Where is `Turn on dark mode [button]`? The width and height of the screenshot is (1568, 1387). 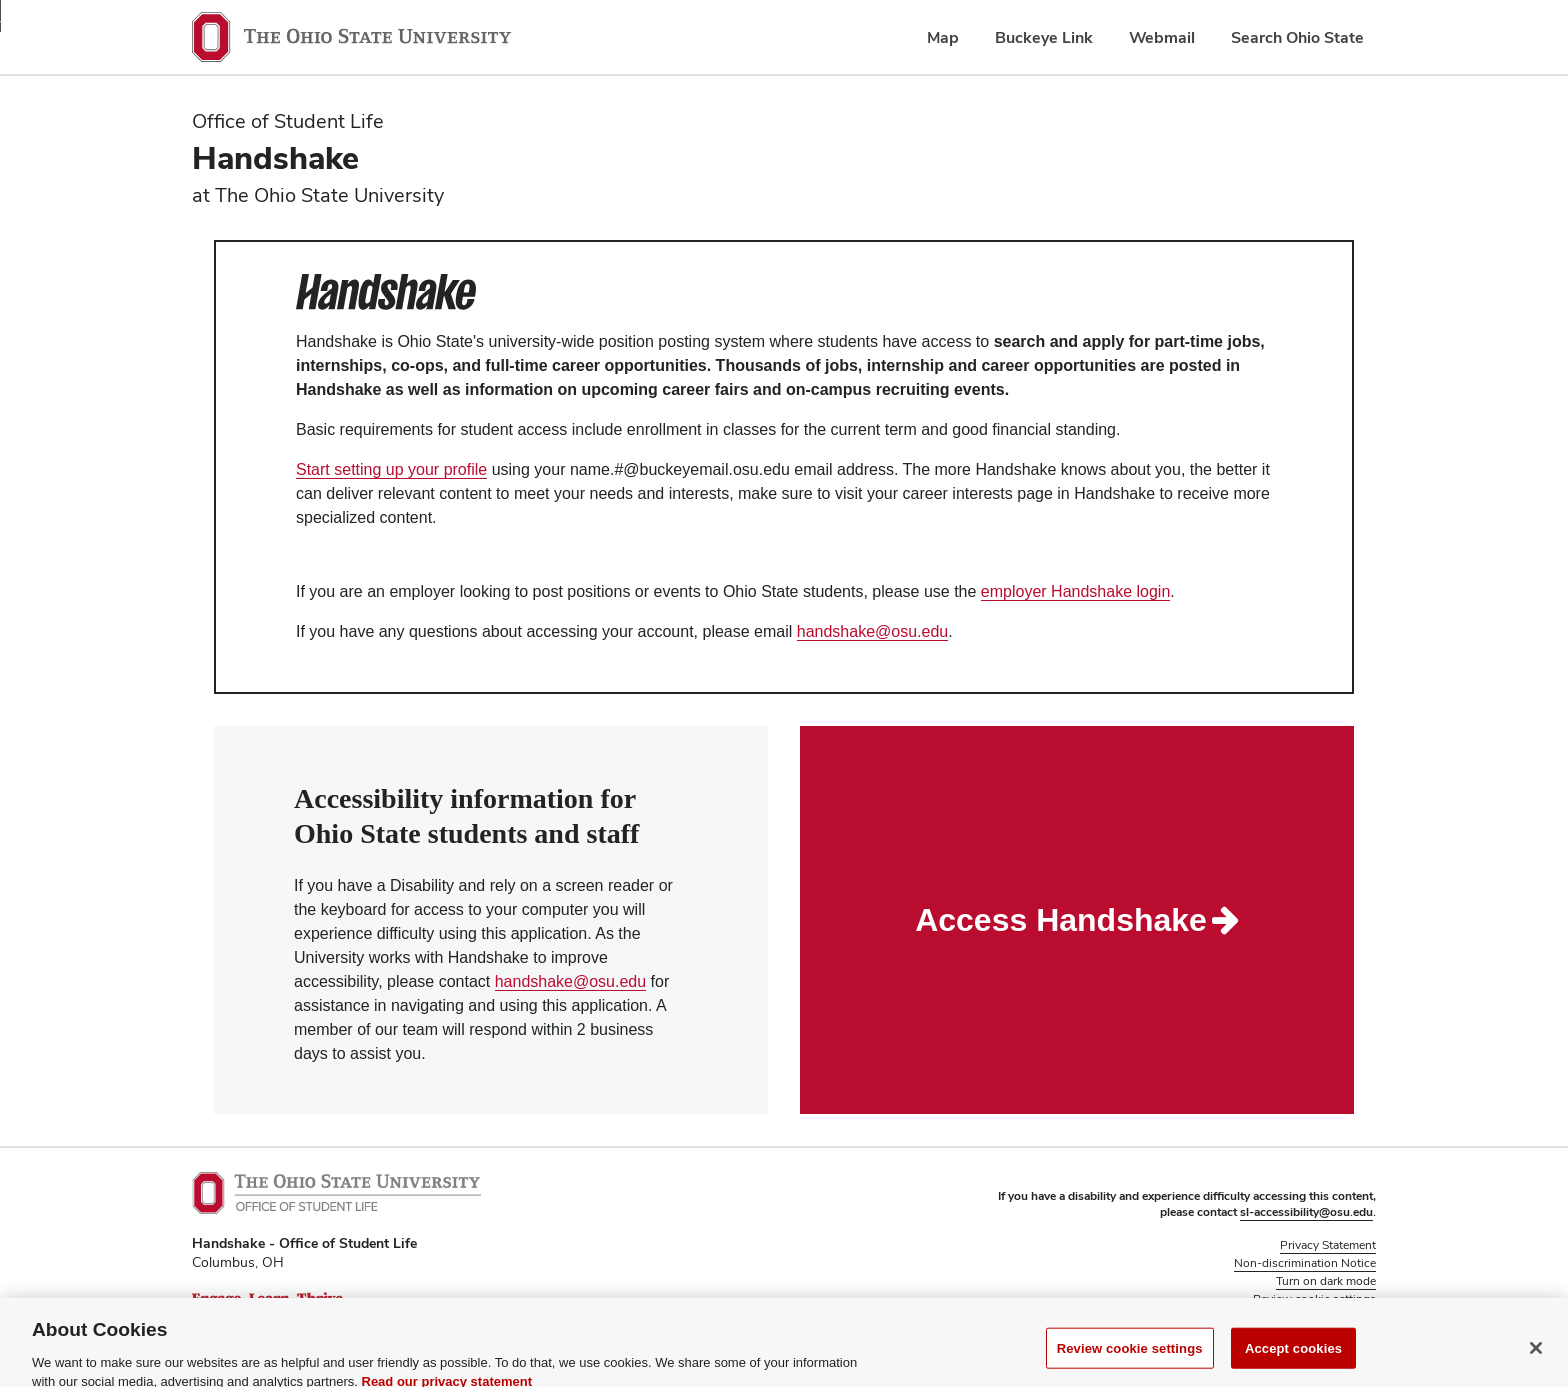
Turn on dark mode [button] is located at coordinates (1326, 1281).